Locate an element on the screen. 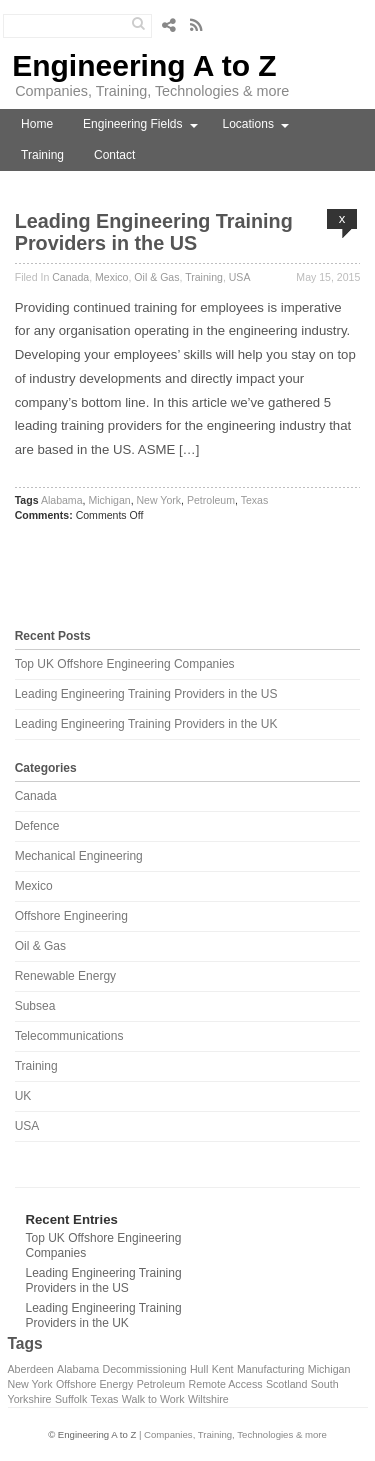 The image size is (375, 1461). Telecommunications is located at coordinates (69, 1036).